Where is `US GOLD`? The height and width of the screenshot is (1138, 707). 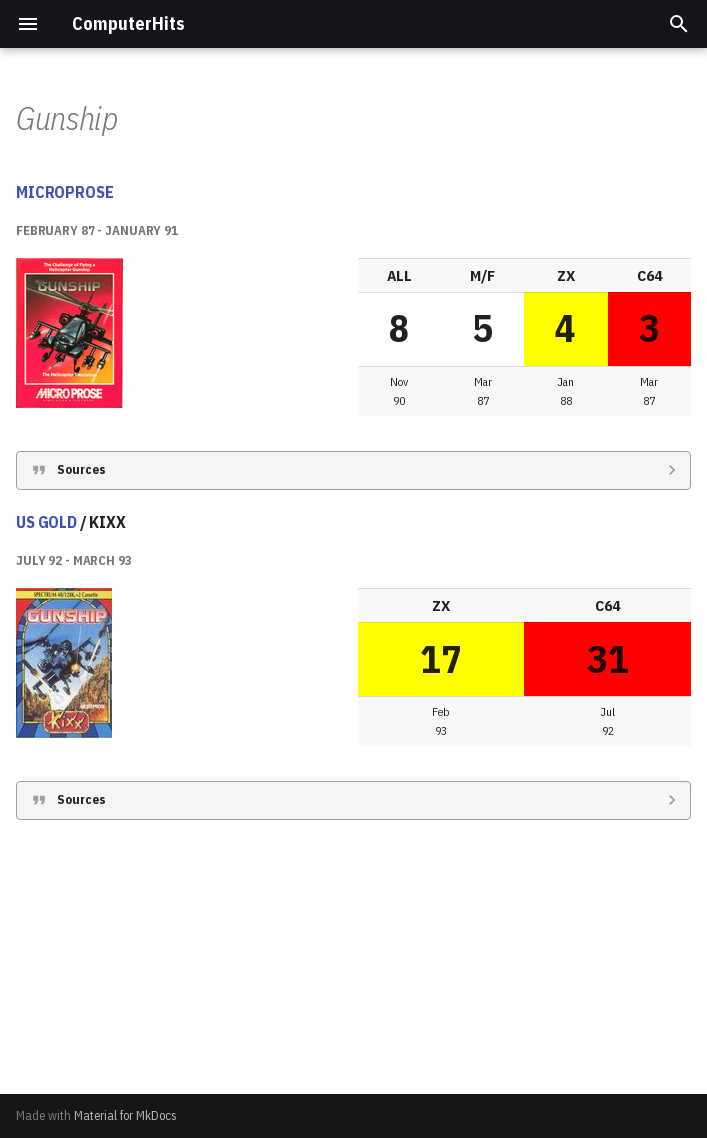 US GOLD is located at coordinates (46, 772).